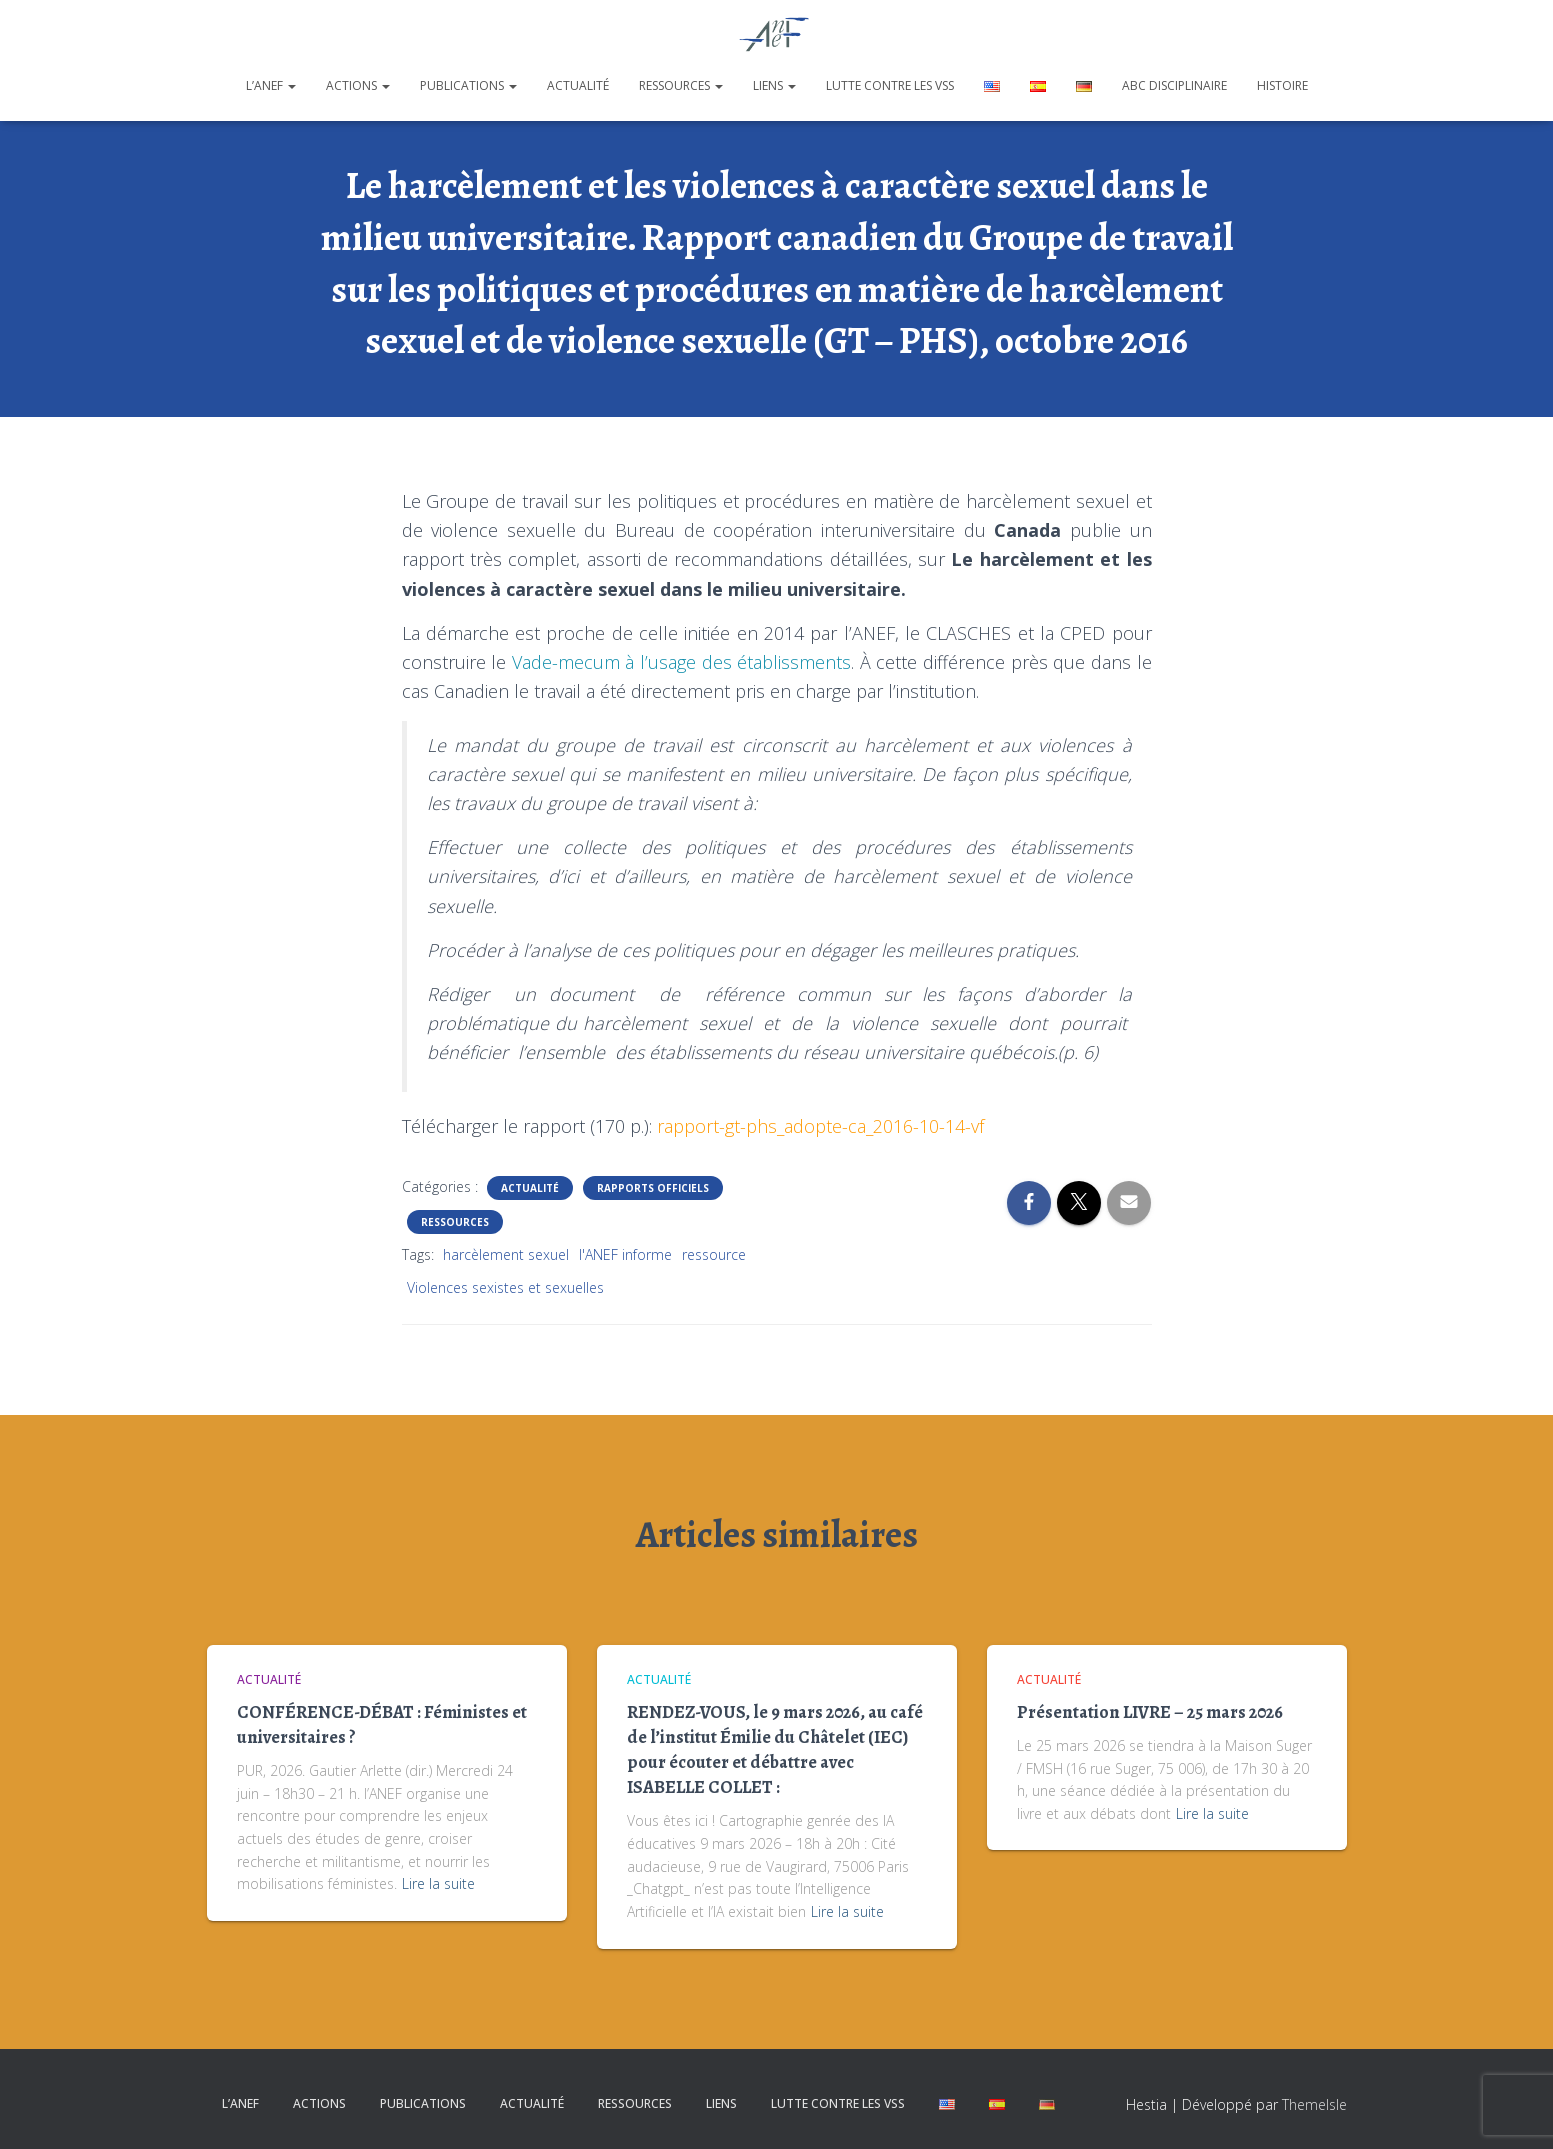  What do you see at coordinates (1150, 1712) in the screenshot?
I see `Présentation LIVRE – 25 mars 2026` at bounding box center [1150, 1712].